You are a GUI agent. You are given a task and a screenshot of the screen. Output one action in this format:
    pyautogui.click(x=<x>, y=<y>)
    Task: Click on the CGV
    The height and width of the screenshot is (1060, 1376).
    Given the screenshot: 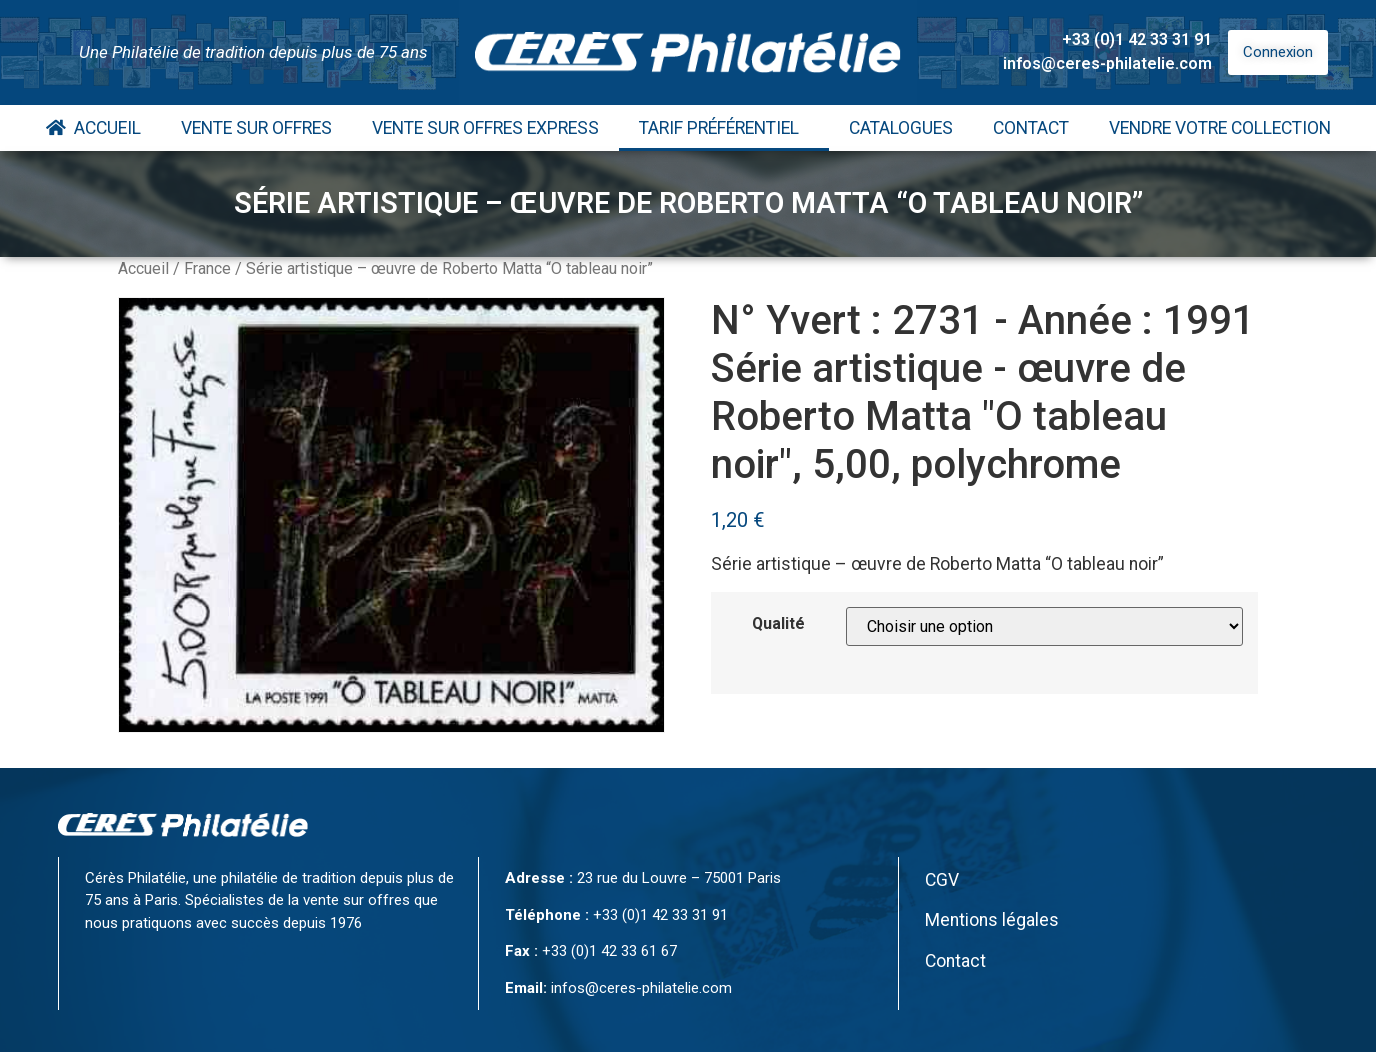 What is the action you would take?
    pyautogui.click(x=942, y=880)
    